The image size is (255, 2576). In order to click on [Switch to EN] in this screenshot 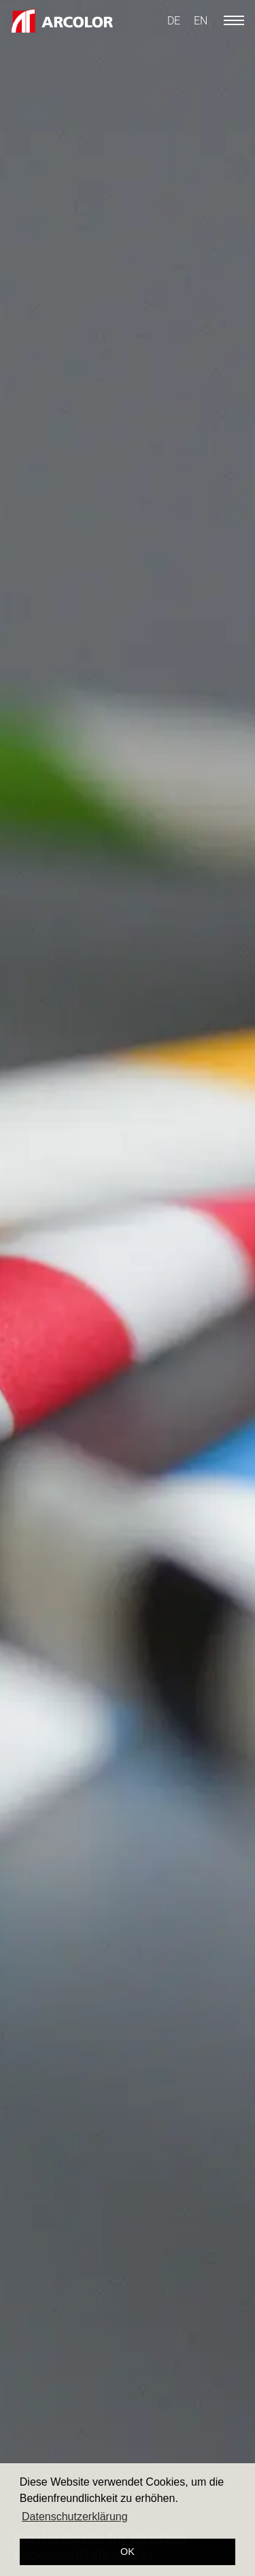, I will do `click(200, 21)`.